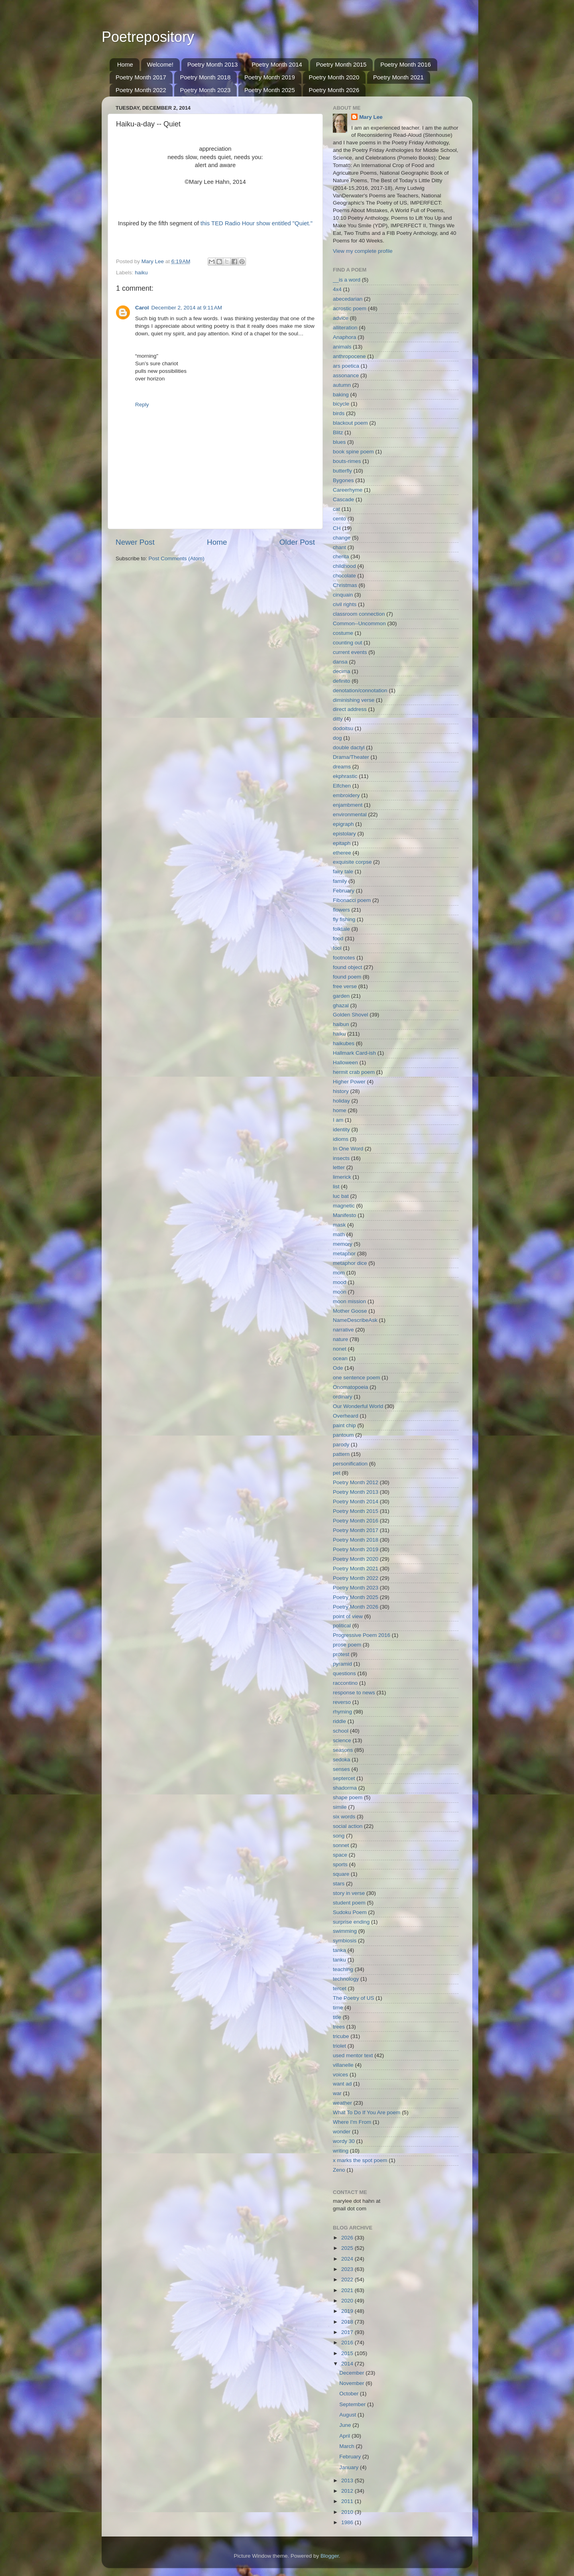 The width and height of the screenshot is (574, 2576). Describe the element at coordinates (339, 2027) in the screenshot. I see `trees` at that location.